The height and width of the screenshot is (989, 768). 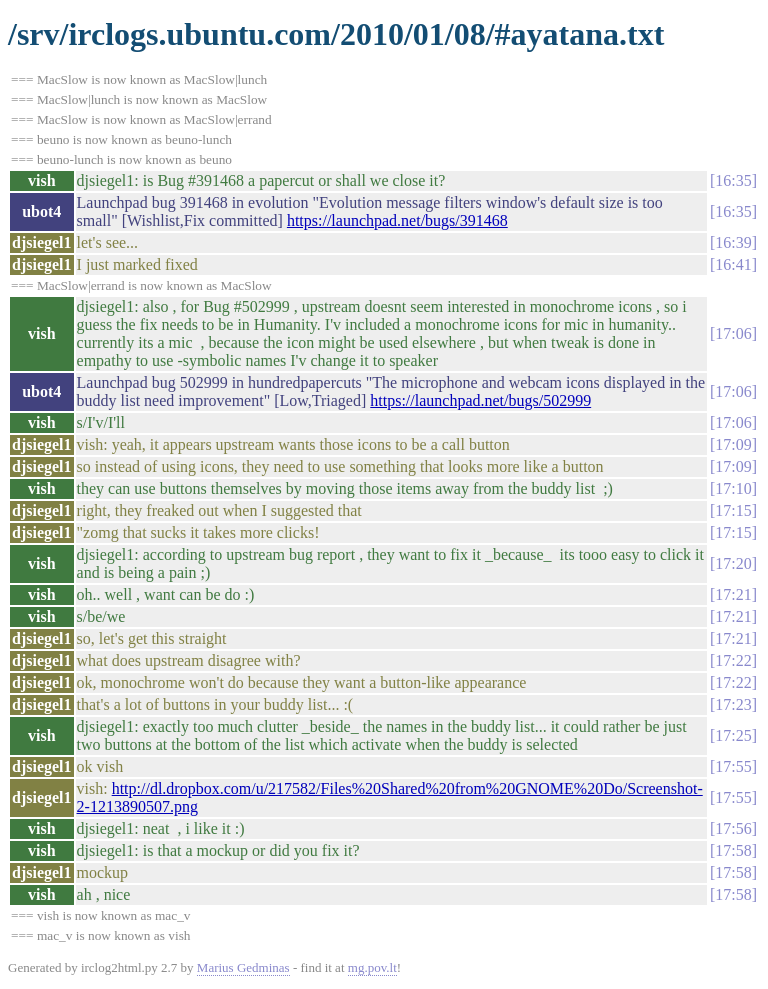 I want to click on 17:15, so click(x=733, y=510).